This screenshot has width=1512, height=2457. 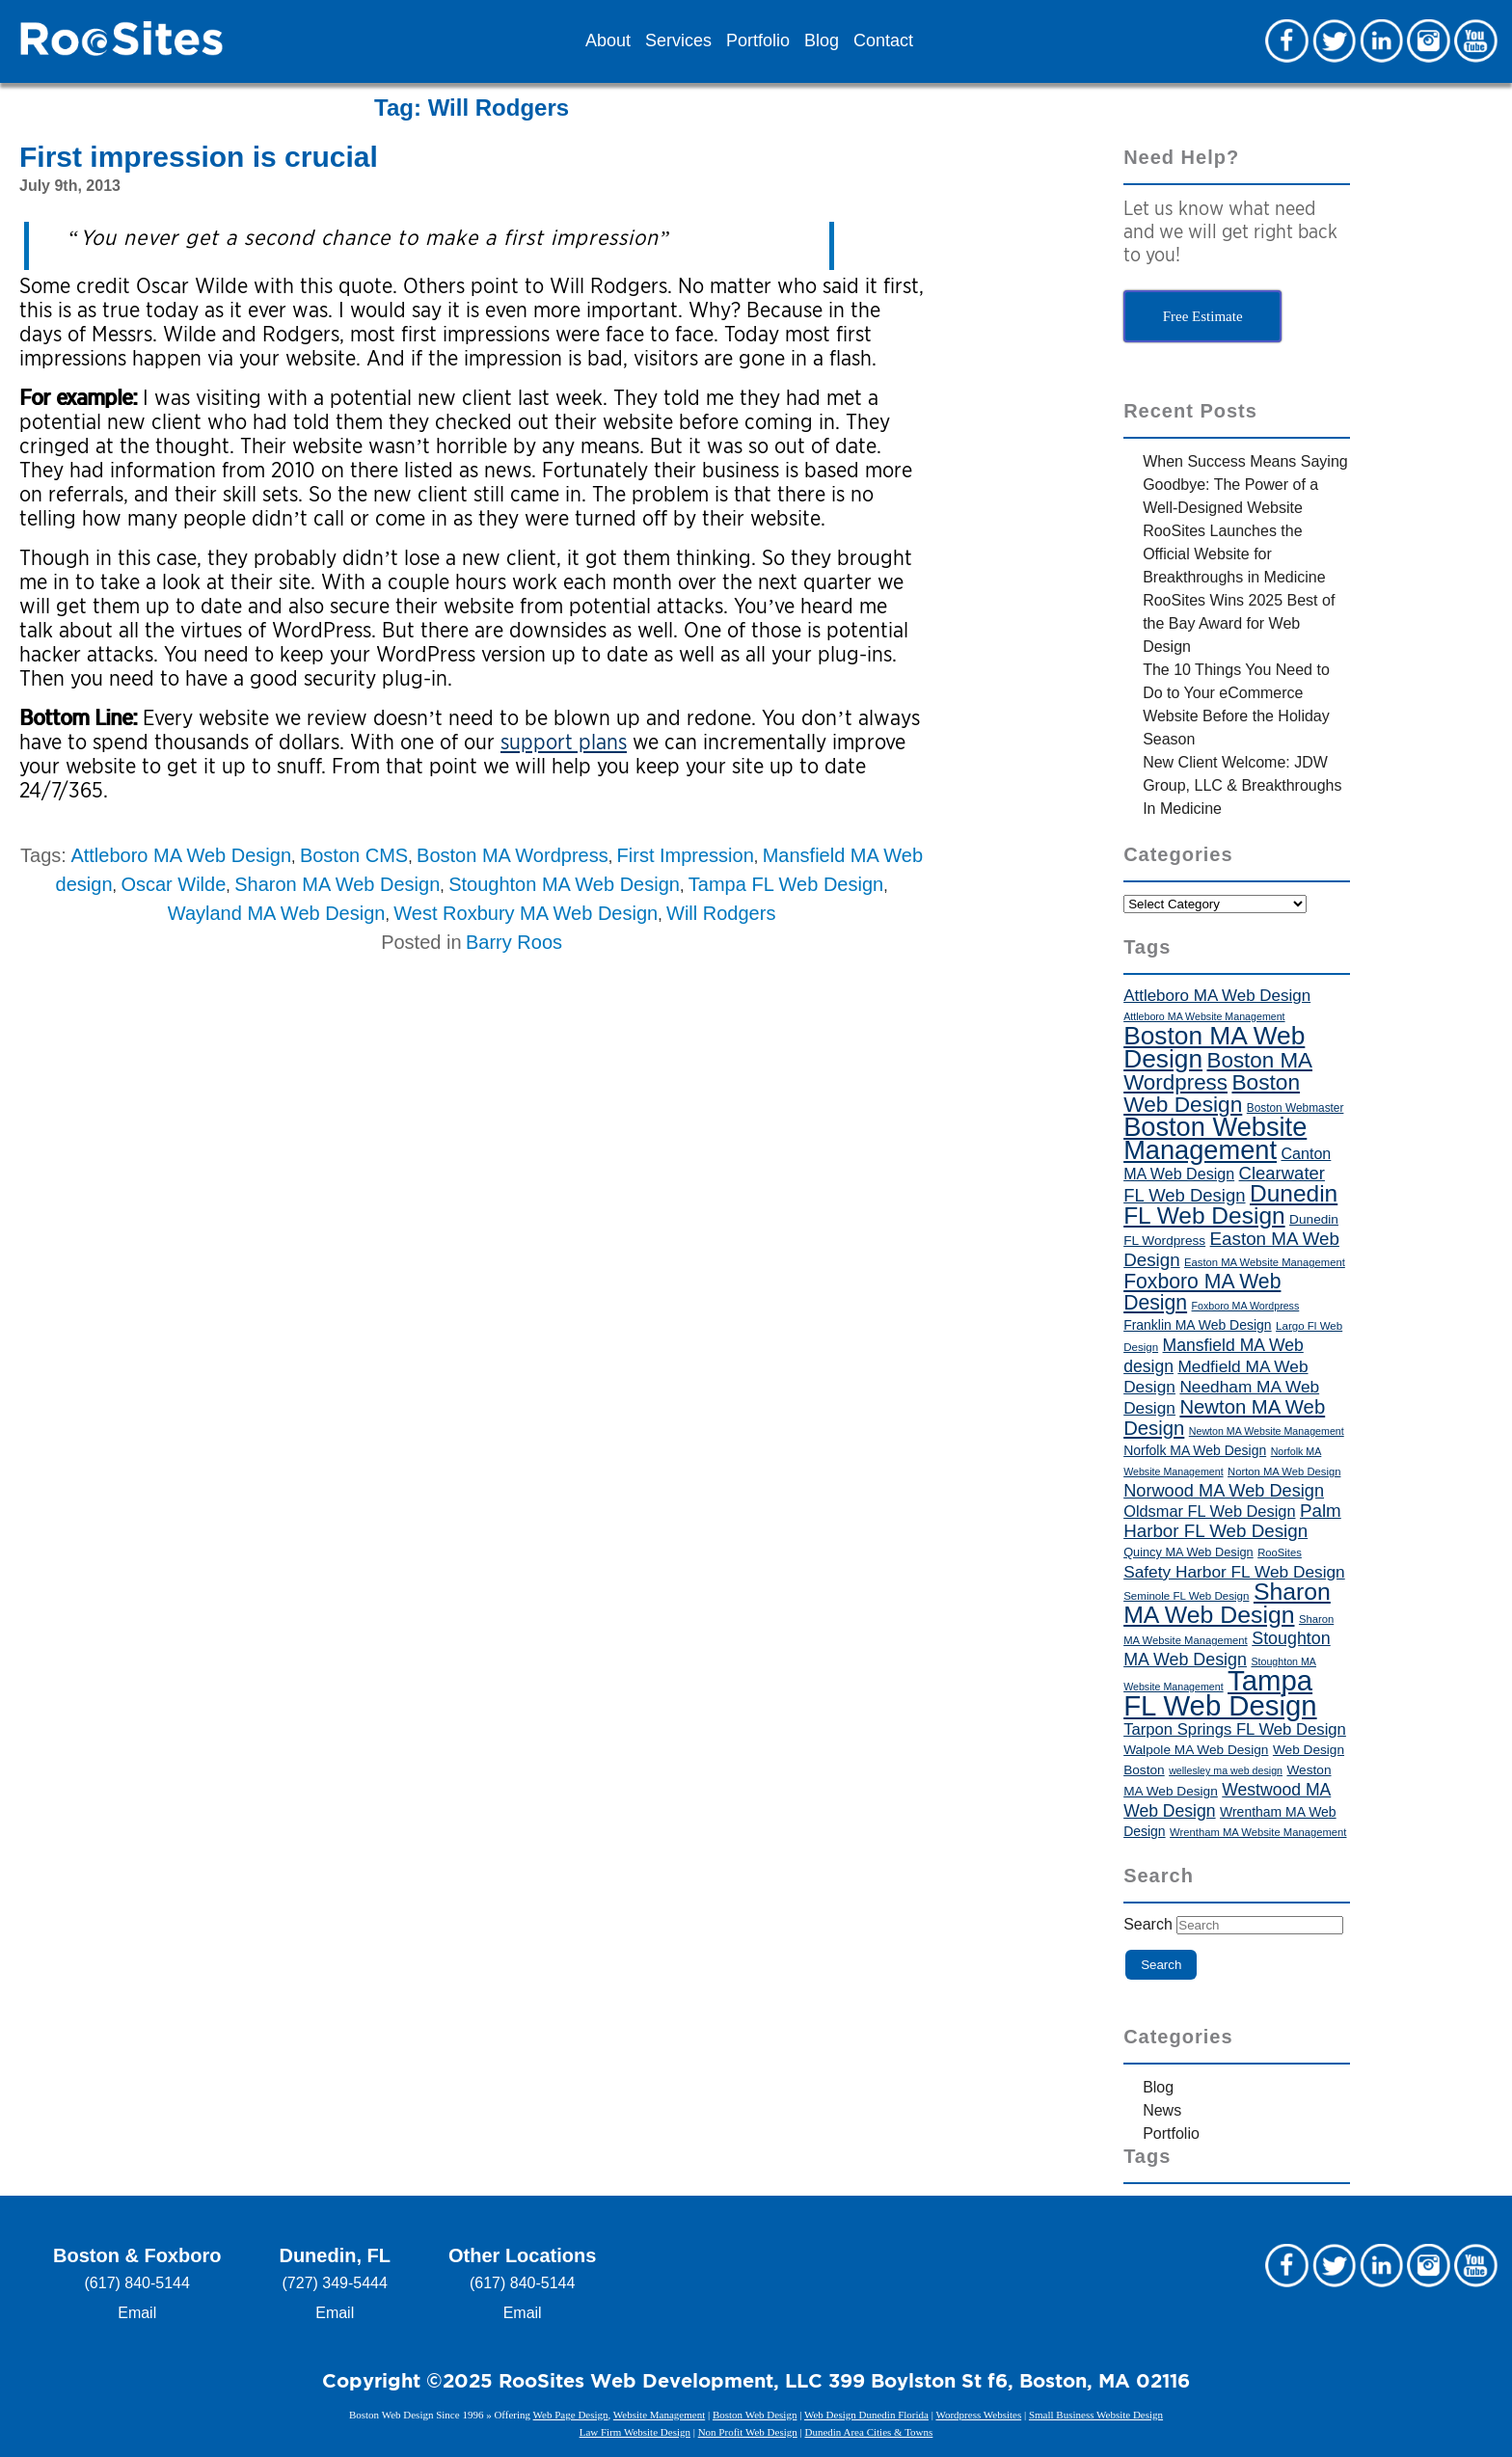 I want to click on Newton MA Website Management [Newton MA Website Management (34 items)], so click(x=1266, y=1431).